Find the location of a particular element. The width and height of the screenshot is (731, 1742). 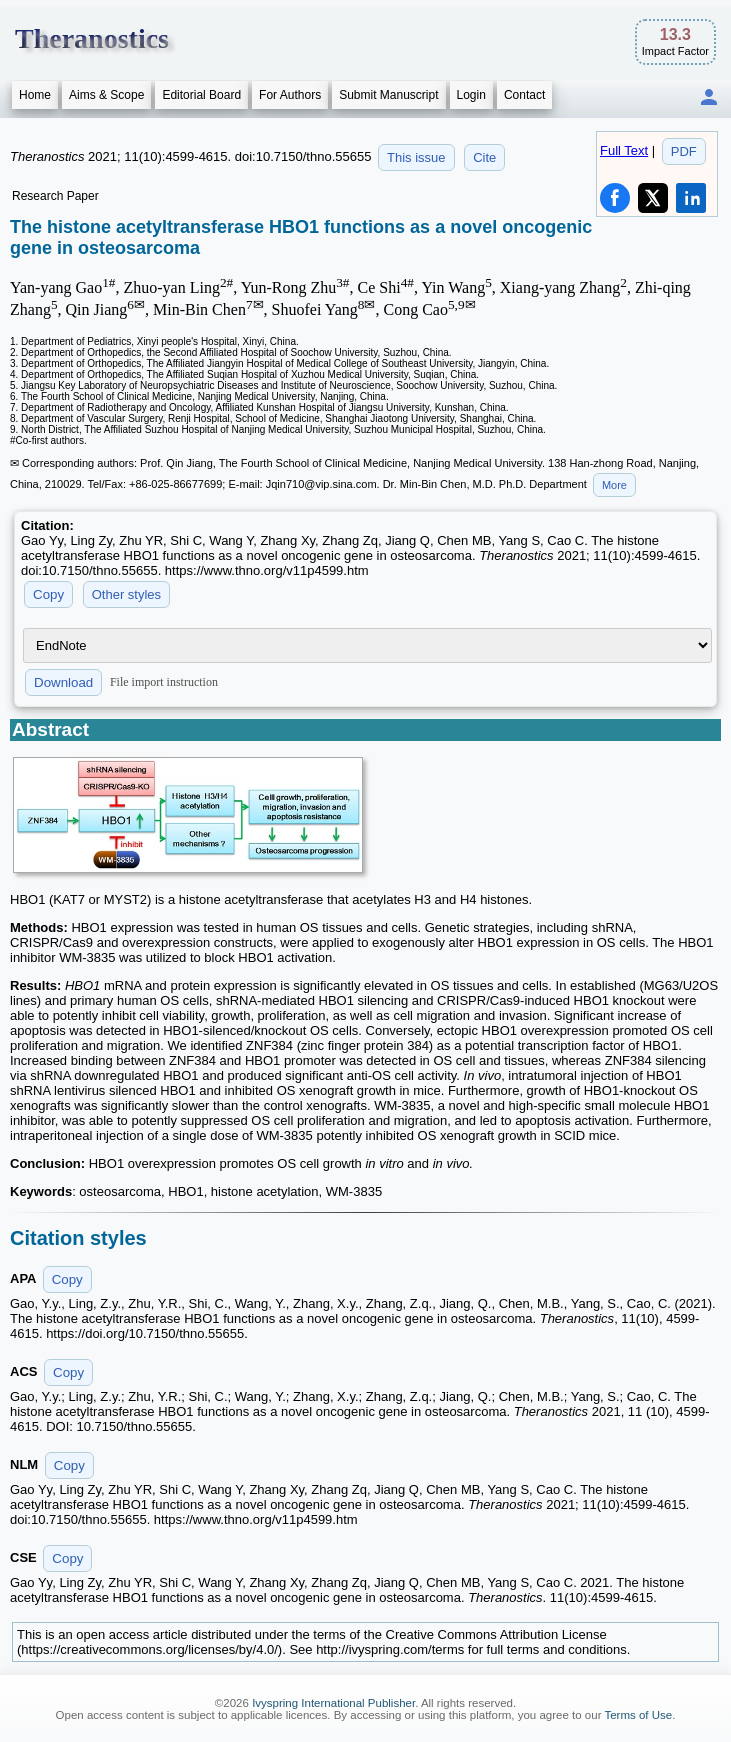

Other styles is located at coordinates (126, 594).